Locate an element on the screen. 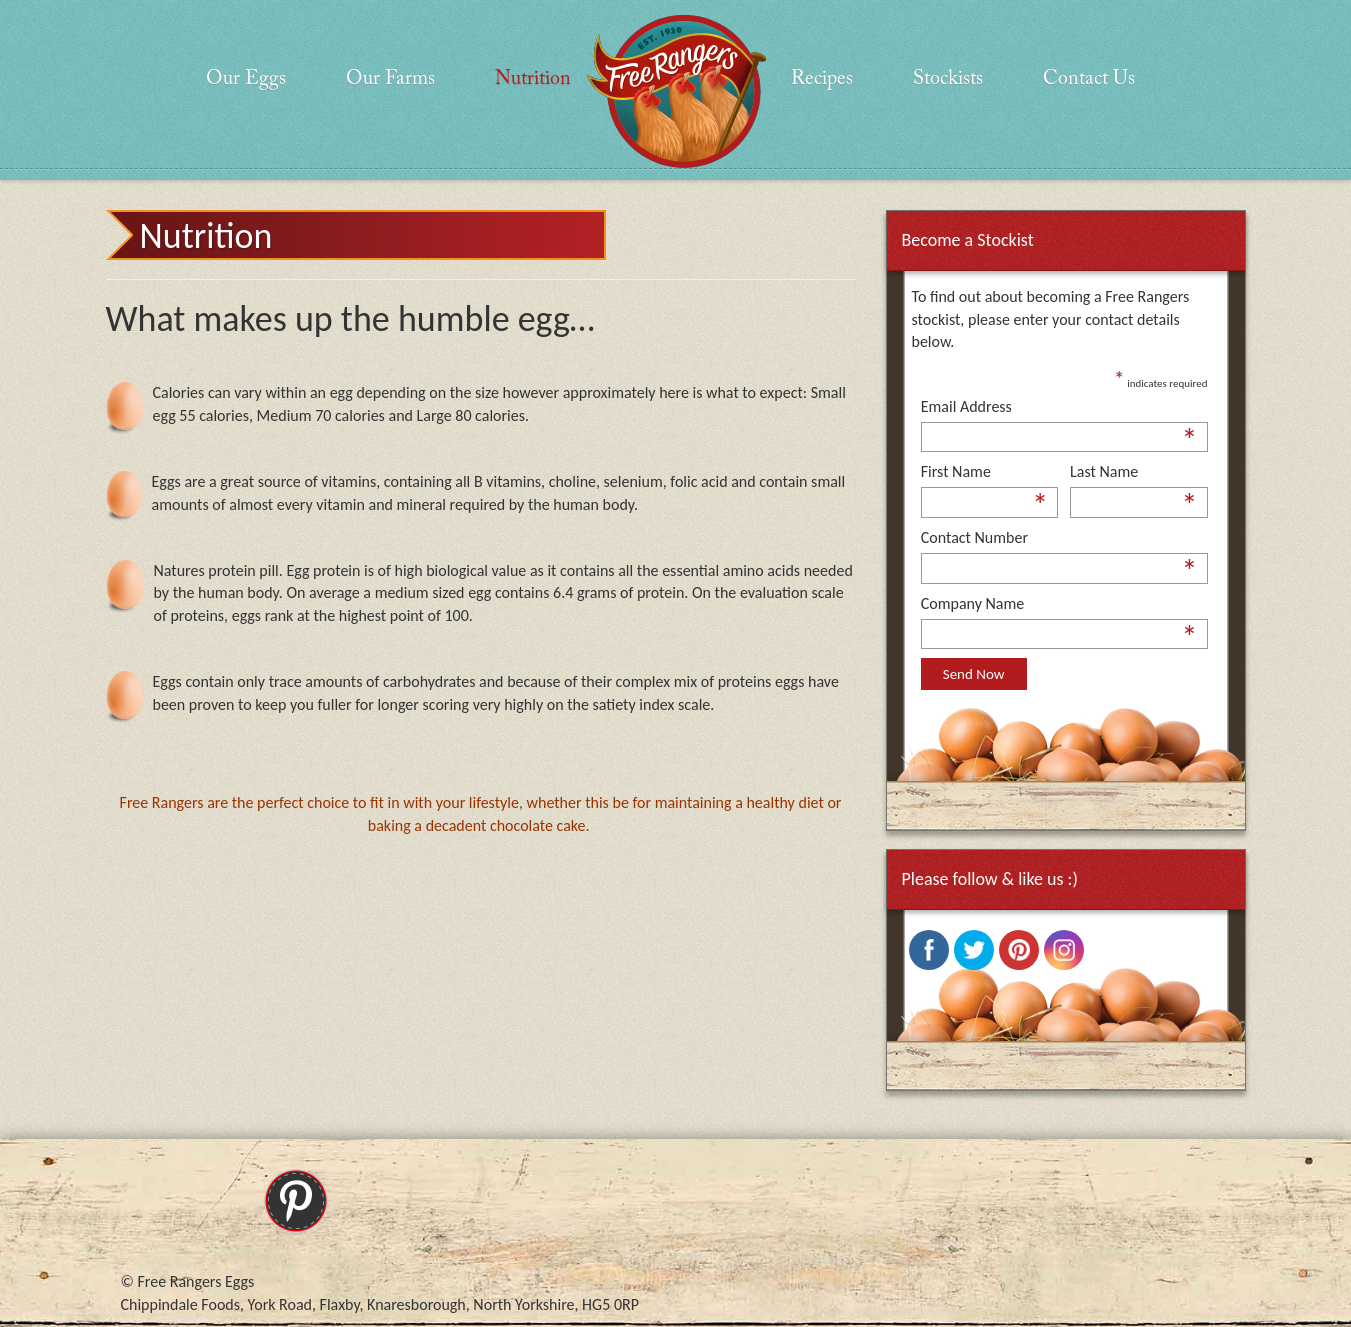 Image resolution: width=1351 pixels, height=1327 pixels. Stockists is located at coordinates (948, 79).